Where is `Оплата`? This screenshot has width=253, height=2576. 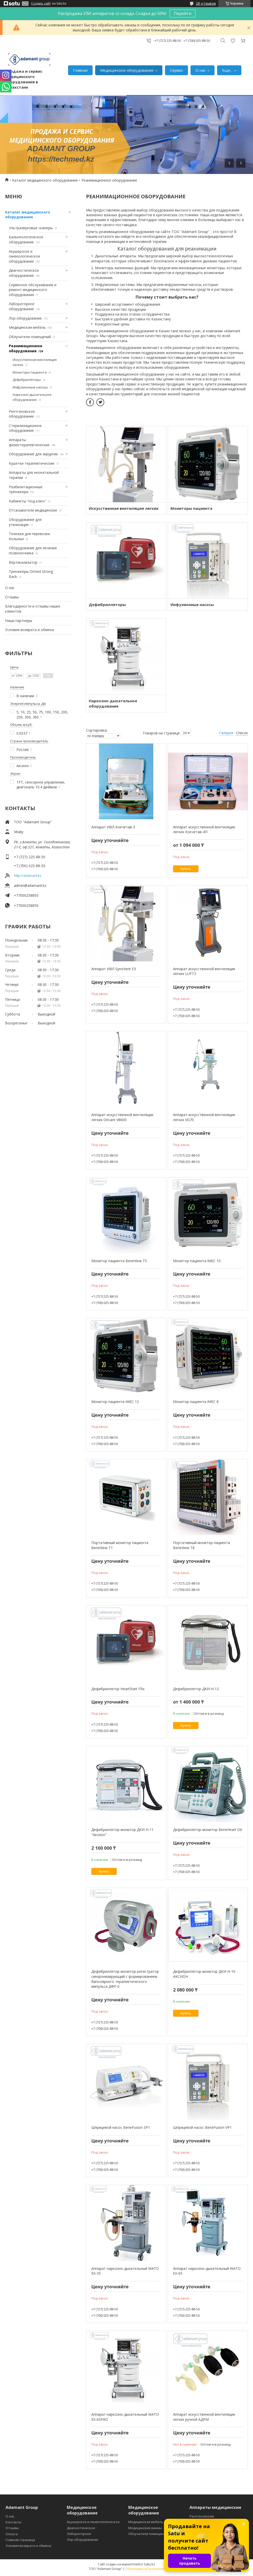
Оплата is located at coordinates (12, 2534).